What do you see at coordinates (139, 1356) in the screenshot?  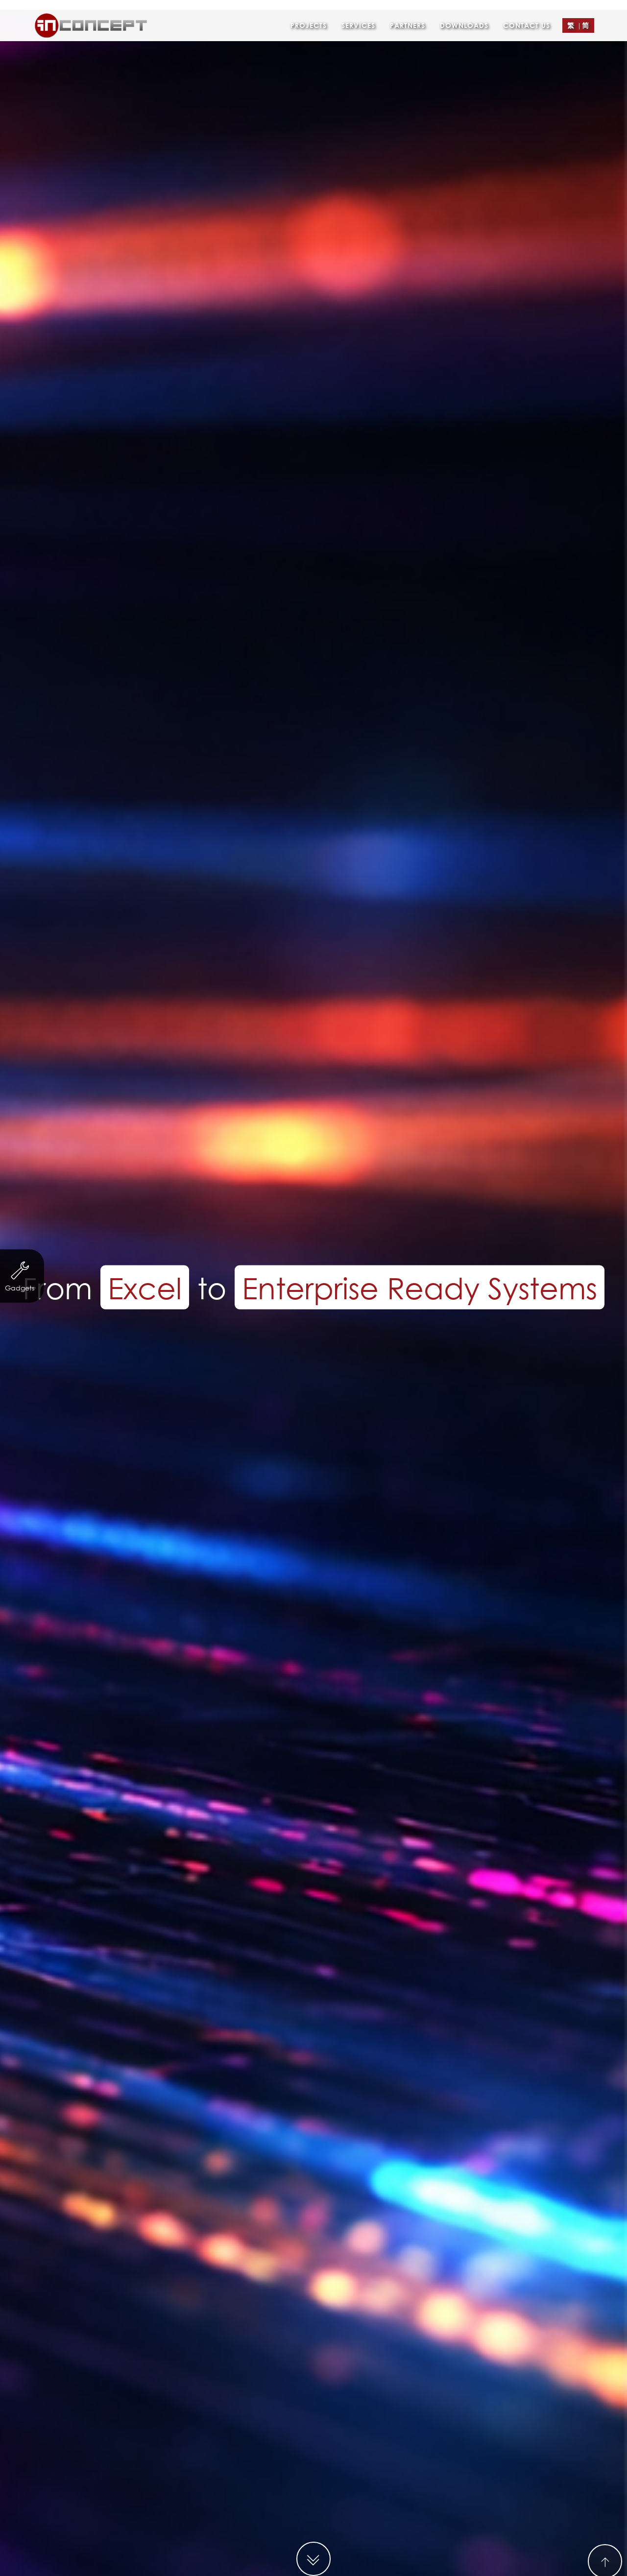 I see `Non-profit organization` at bounding box center [139, 1356].